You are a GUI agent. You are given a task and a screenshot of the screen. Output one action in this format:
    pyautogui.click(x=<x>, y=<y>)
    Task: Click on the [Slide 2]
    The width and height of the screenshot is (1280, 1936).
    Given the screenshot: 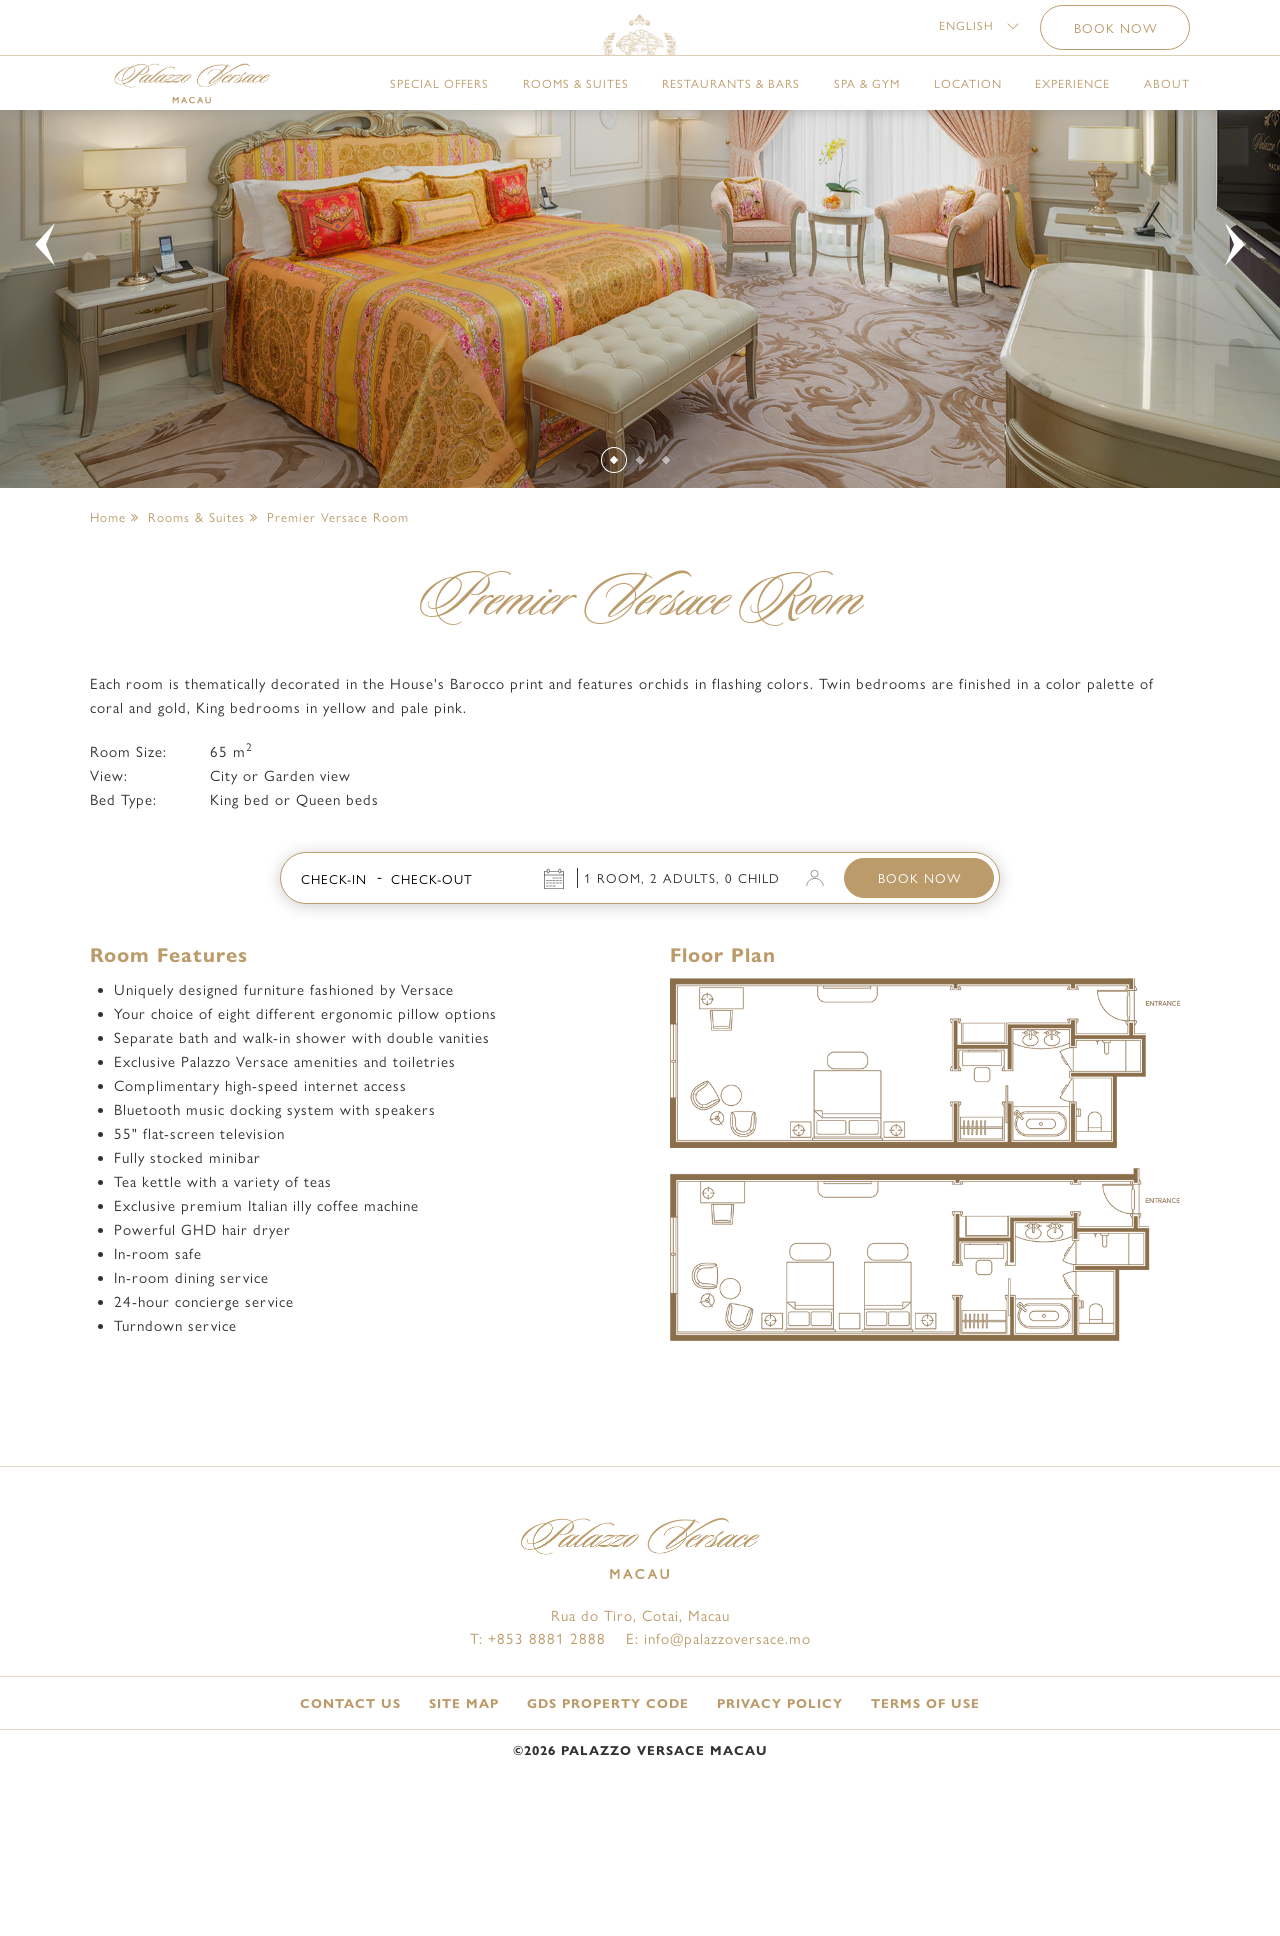 What is the action you would take?
    pyautogui.click(x=640, y=579)
    